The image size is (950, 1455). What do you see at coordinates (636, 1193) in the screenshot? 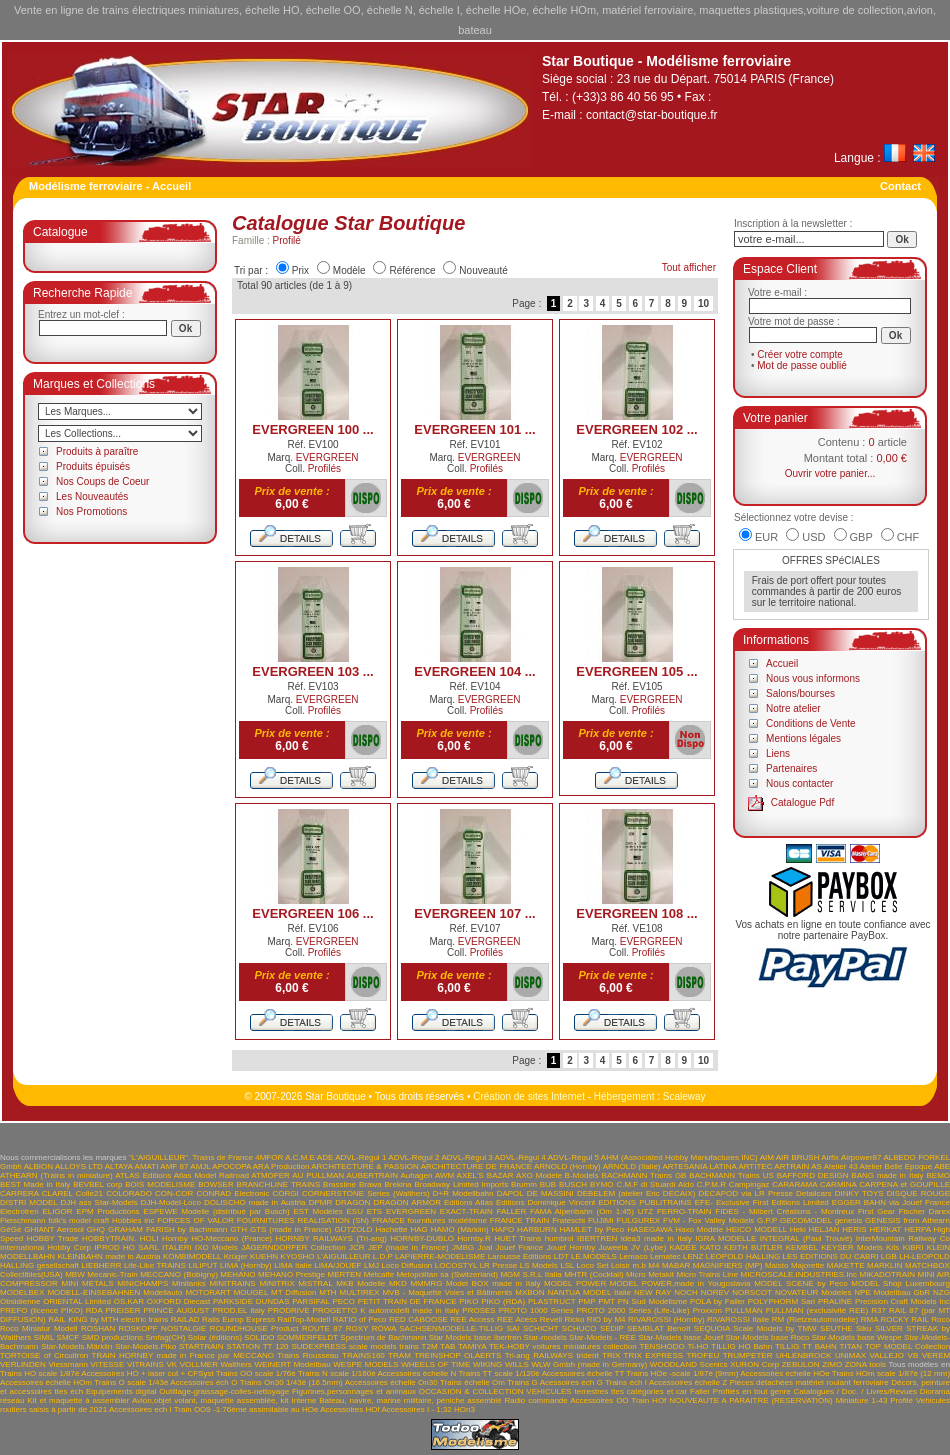
I see `DEBELEM (atelier Eric DECAIX)` at bounding box center [636, 1193].